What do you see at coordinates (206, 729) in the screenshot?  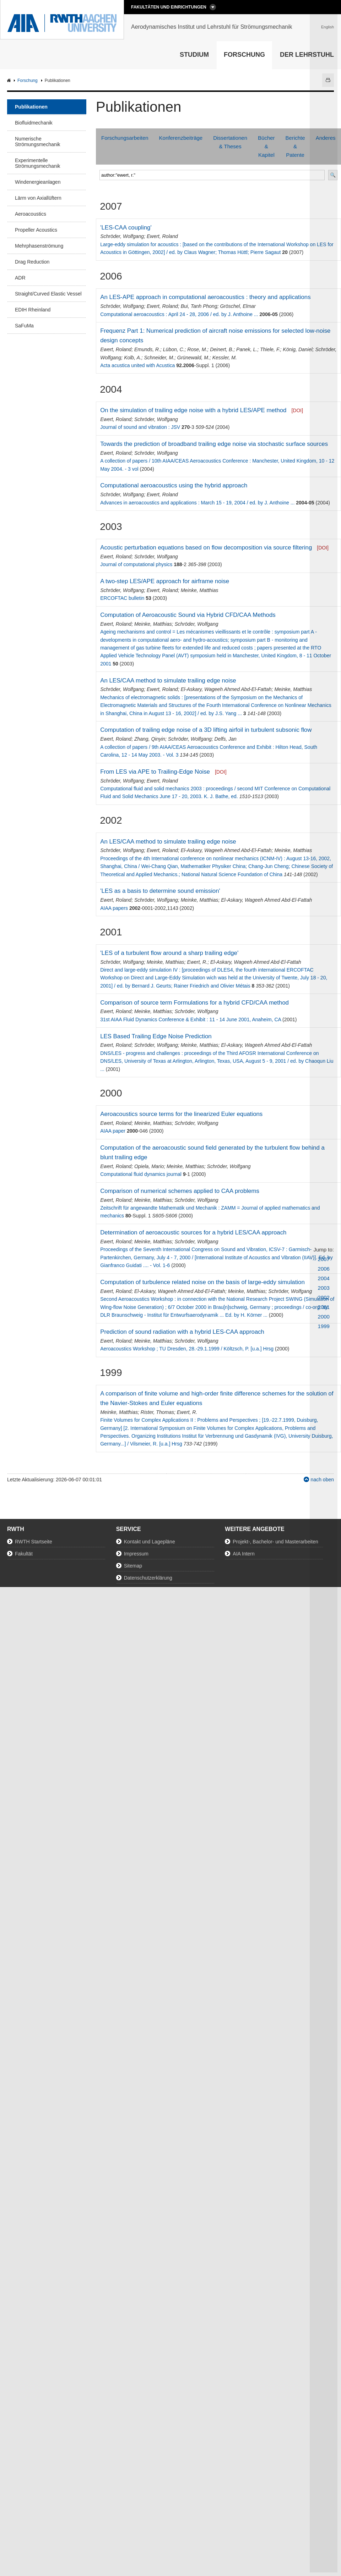 I see `Computation of trailing edge noise of a 3D lifting airfoil in turbulent subsonic flow` at bounding box center [206, 729].